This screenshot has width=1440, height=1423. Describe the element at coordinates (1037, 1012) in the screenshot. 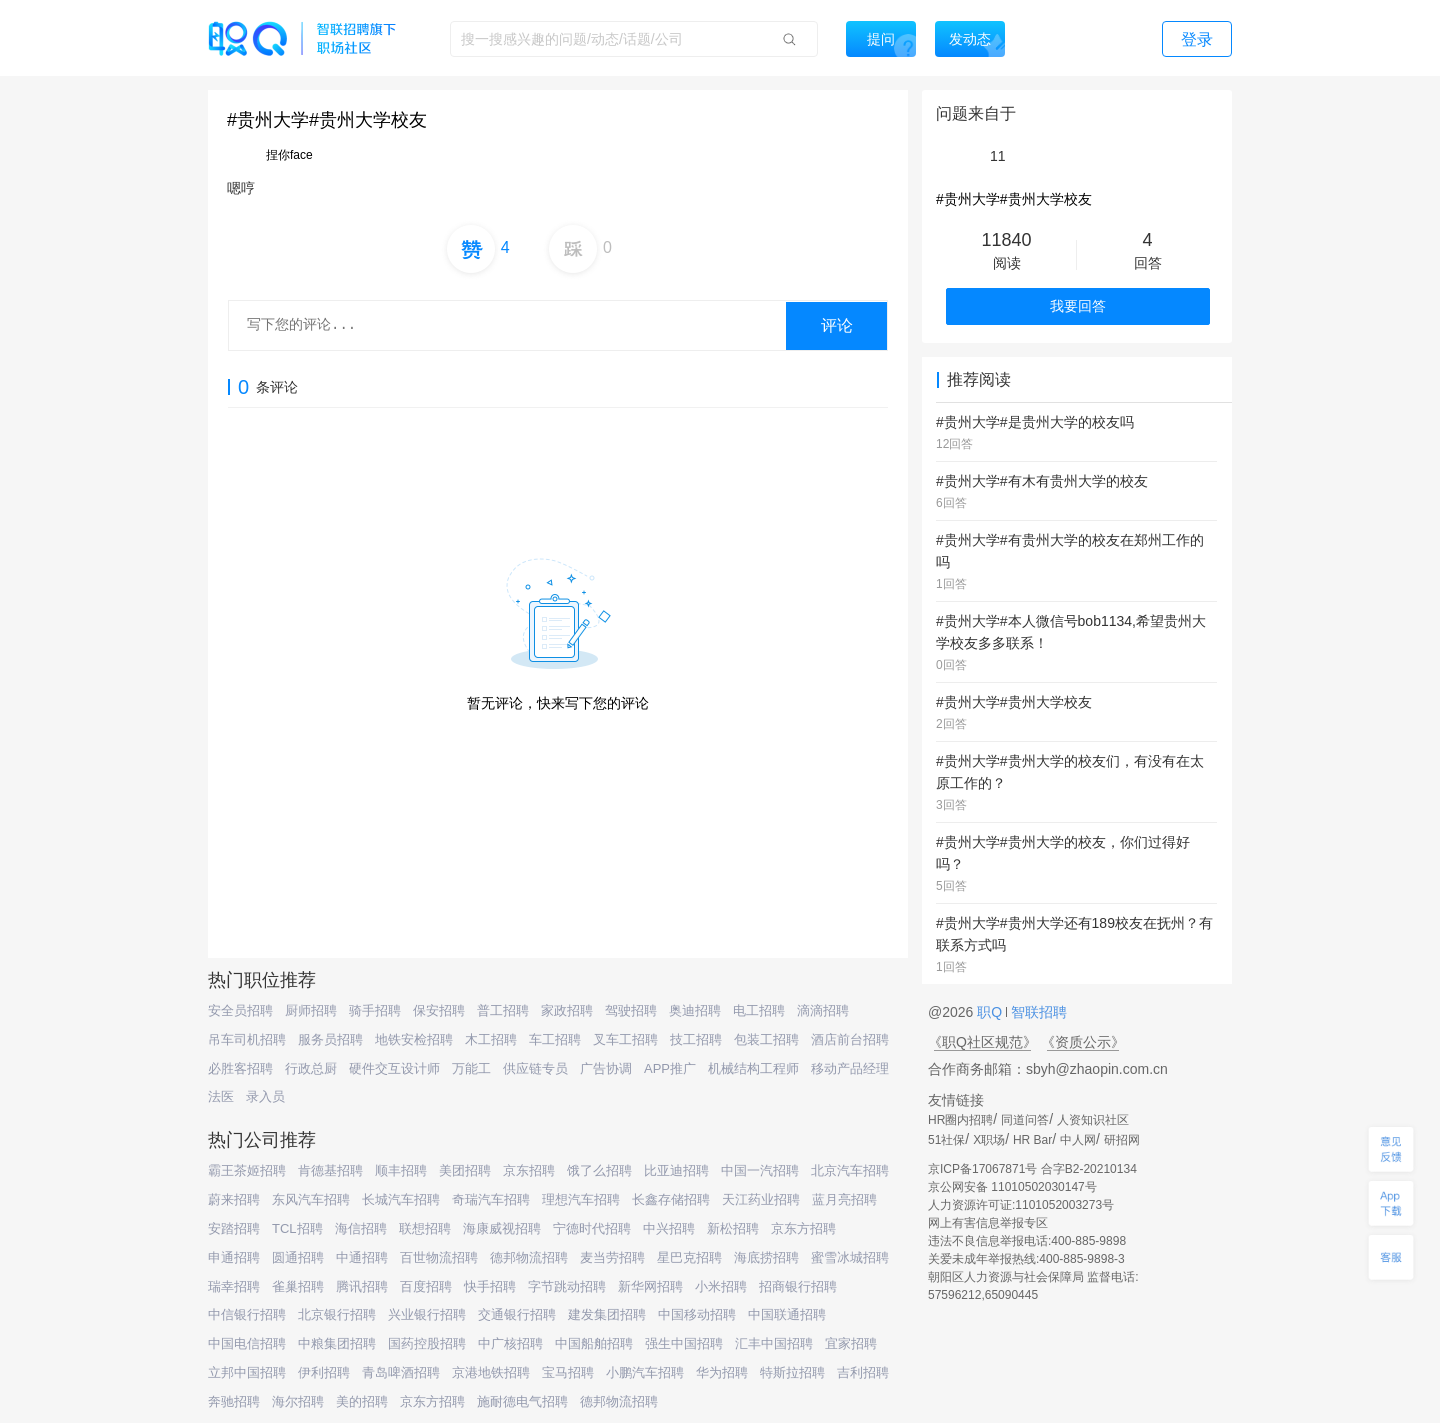

I see `智联招聘` at that location.